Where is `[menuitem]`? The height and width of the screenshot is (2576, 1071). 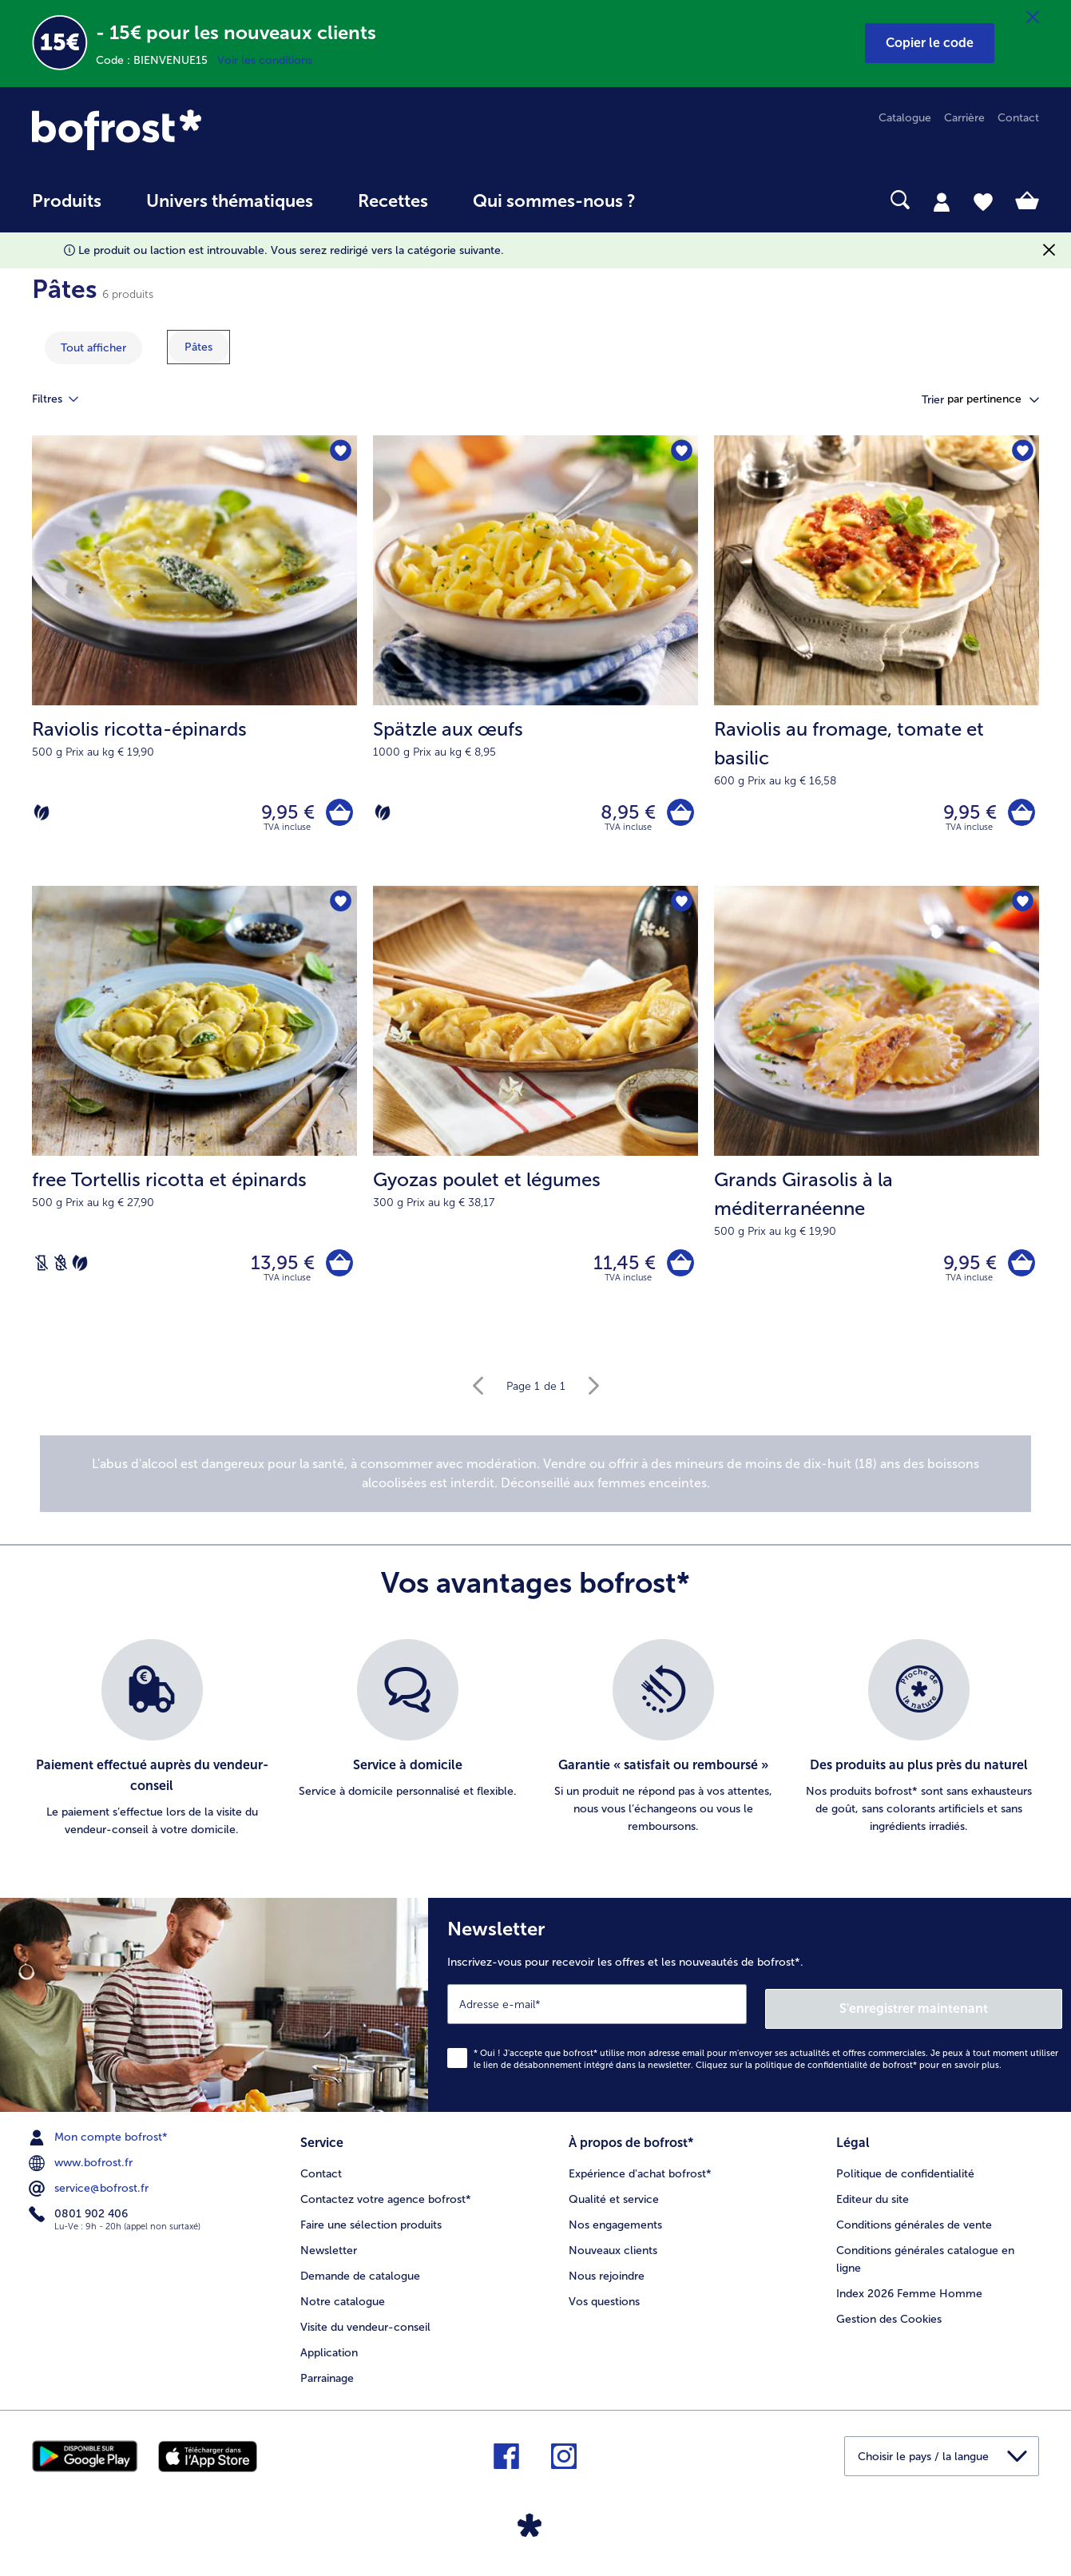
[menuitem] is located at coordinates (66, 208).